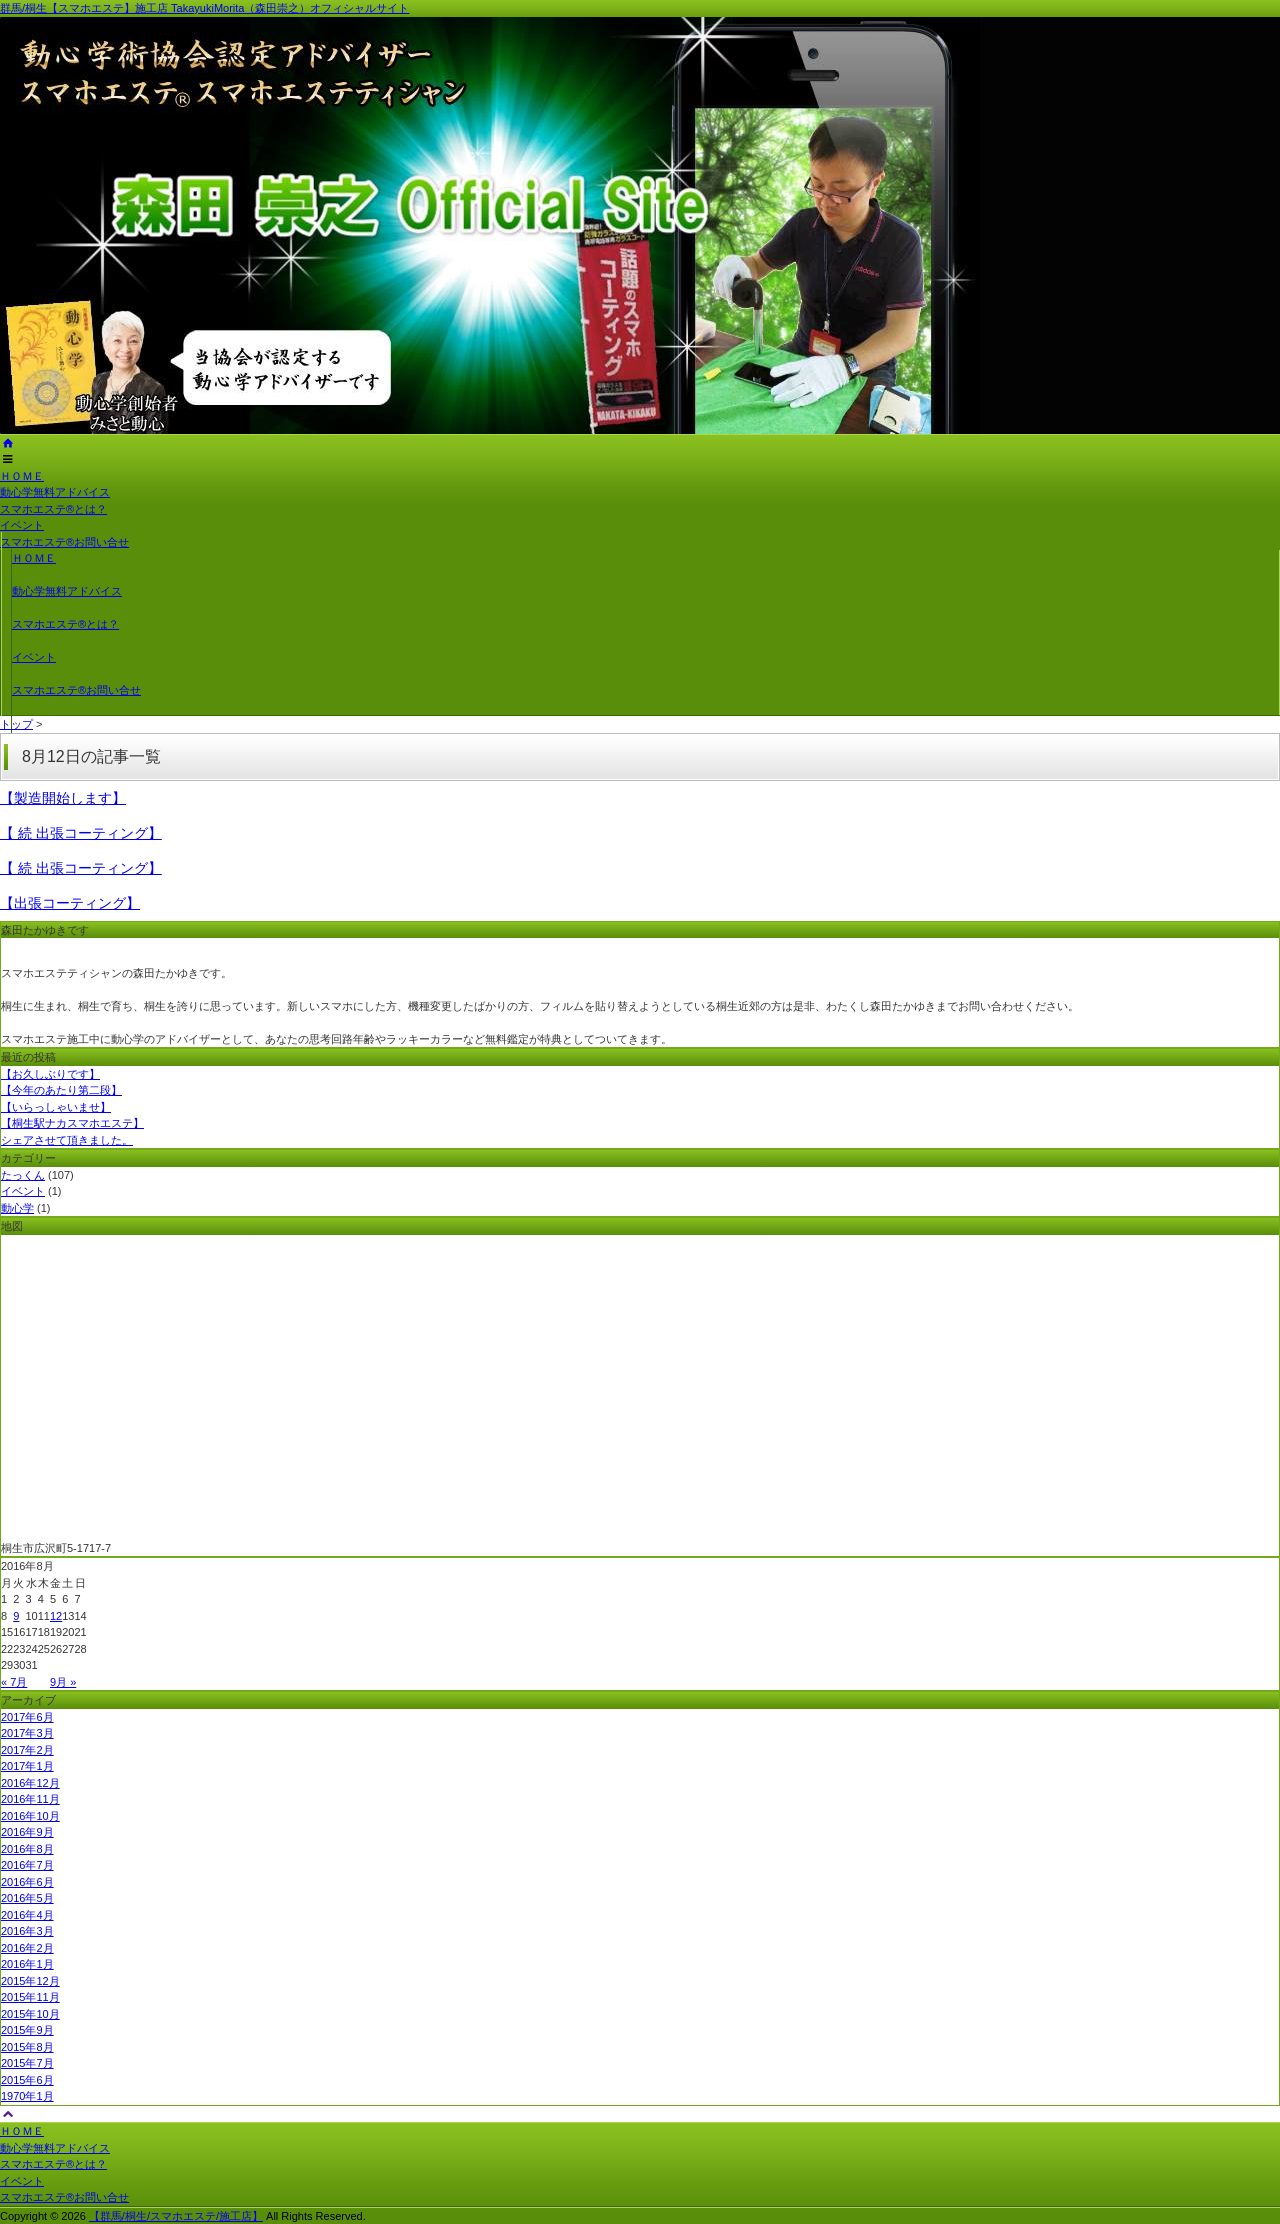 This screenshot has width=1280, height=2224. Describe the element at coordinates (70, 903) in the screenshot. I see `【出張コーティング】` at that location.